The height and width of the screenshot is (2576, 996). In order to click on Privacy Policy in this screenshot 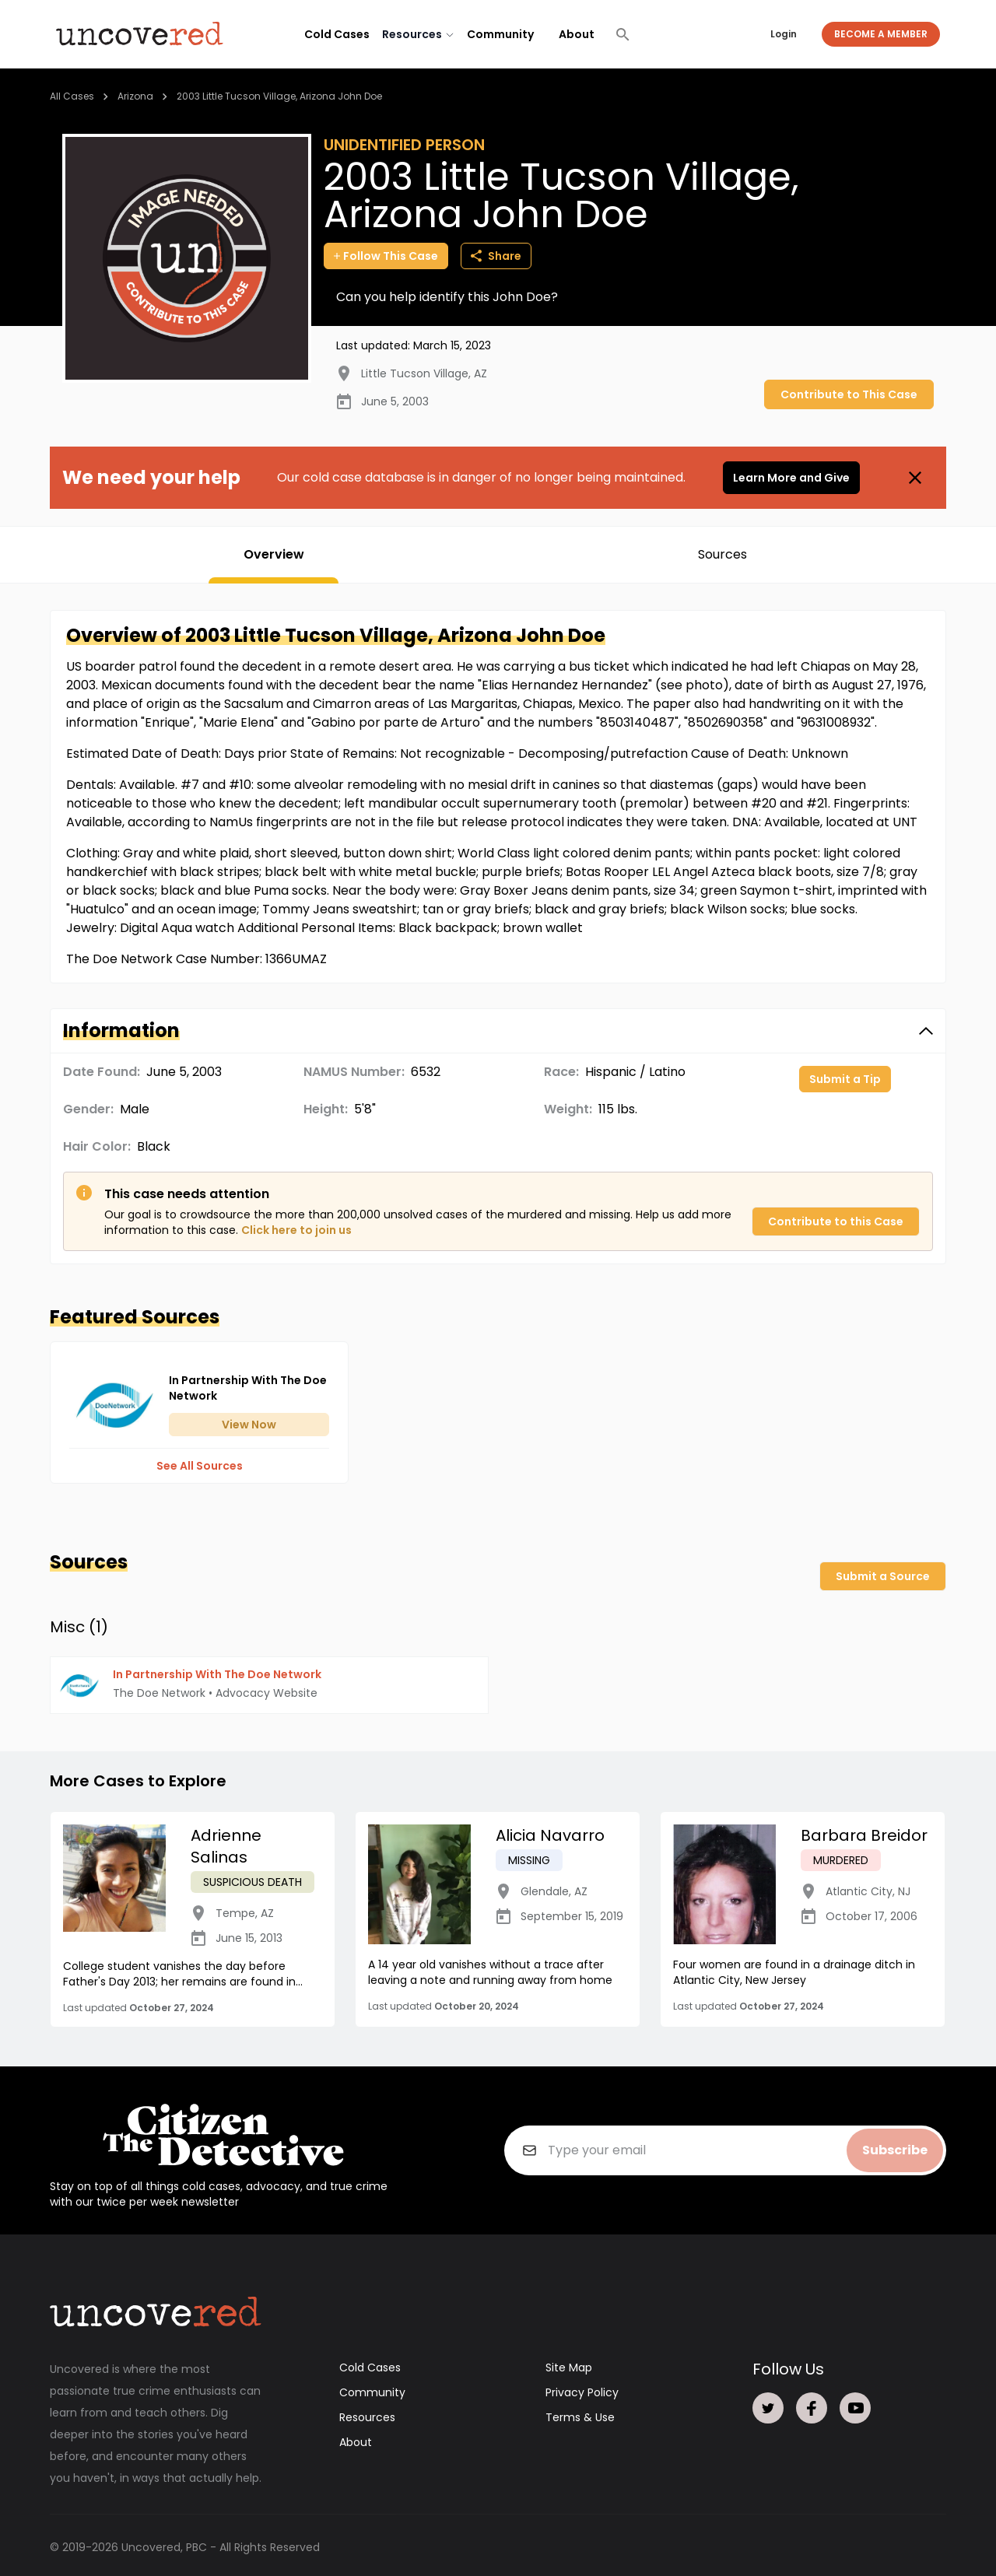, I will do `click(582, 2388)`.